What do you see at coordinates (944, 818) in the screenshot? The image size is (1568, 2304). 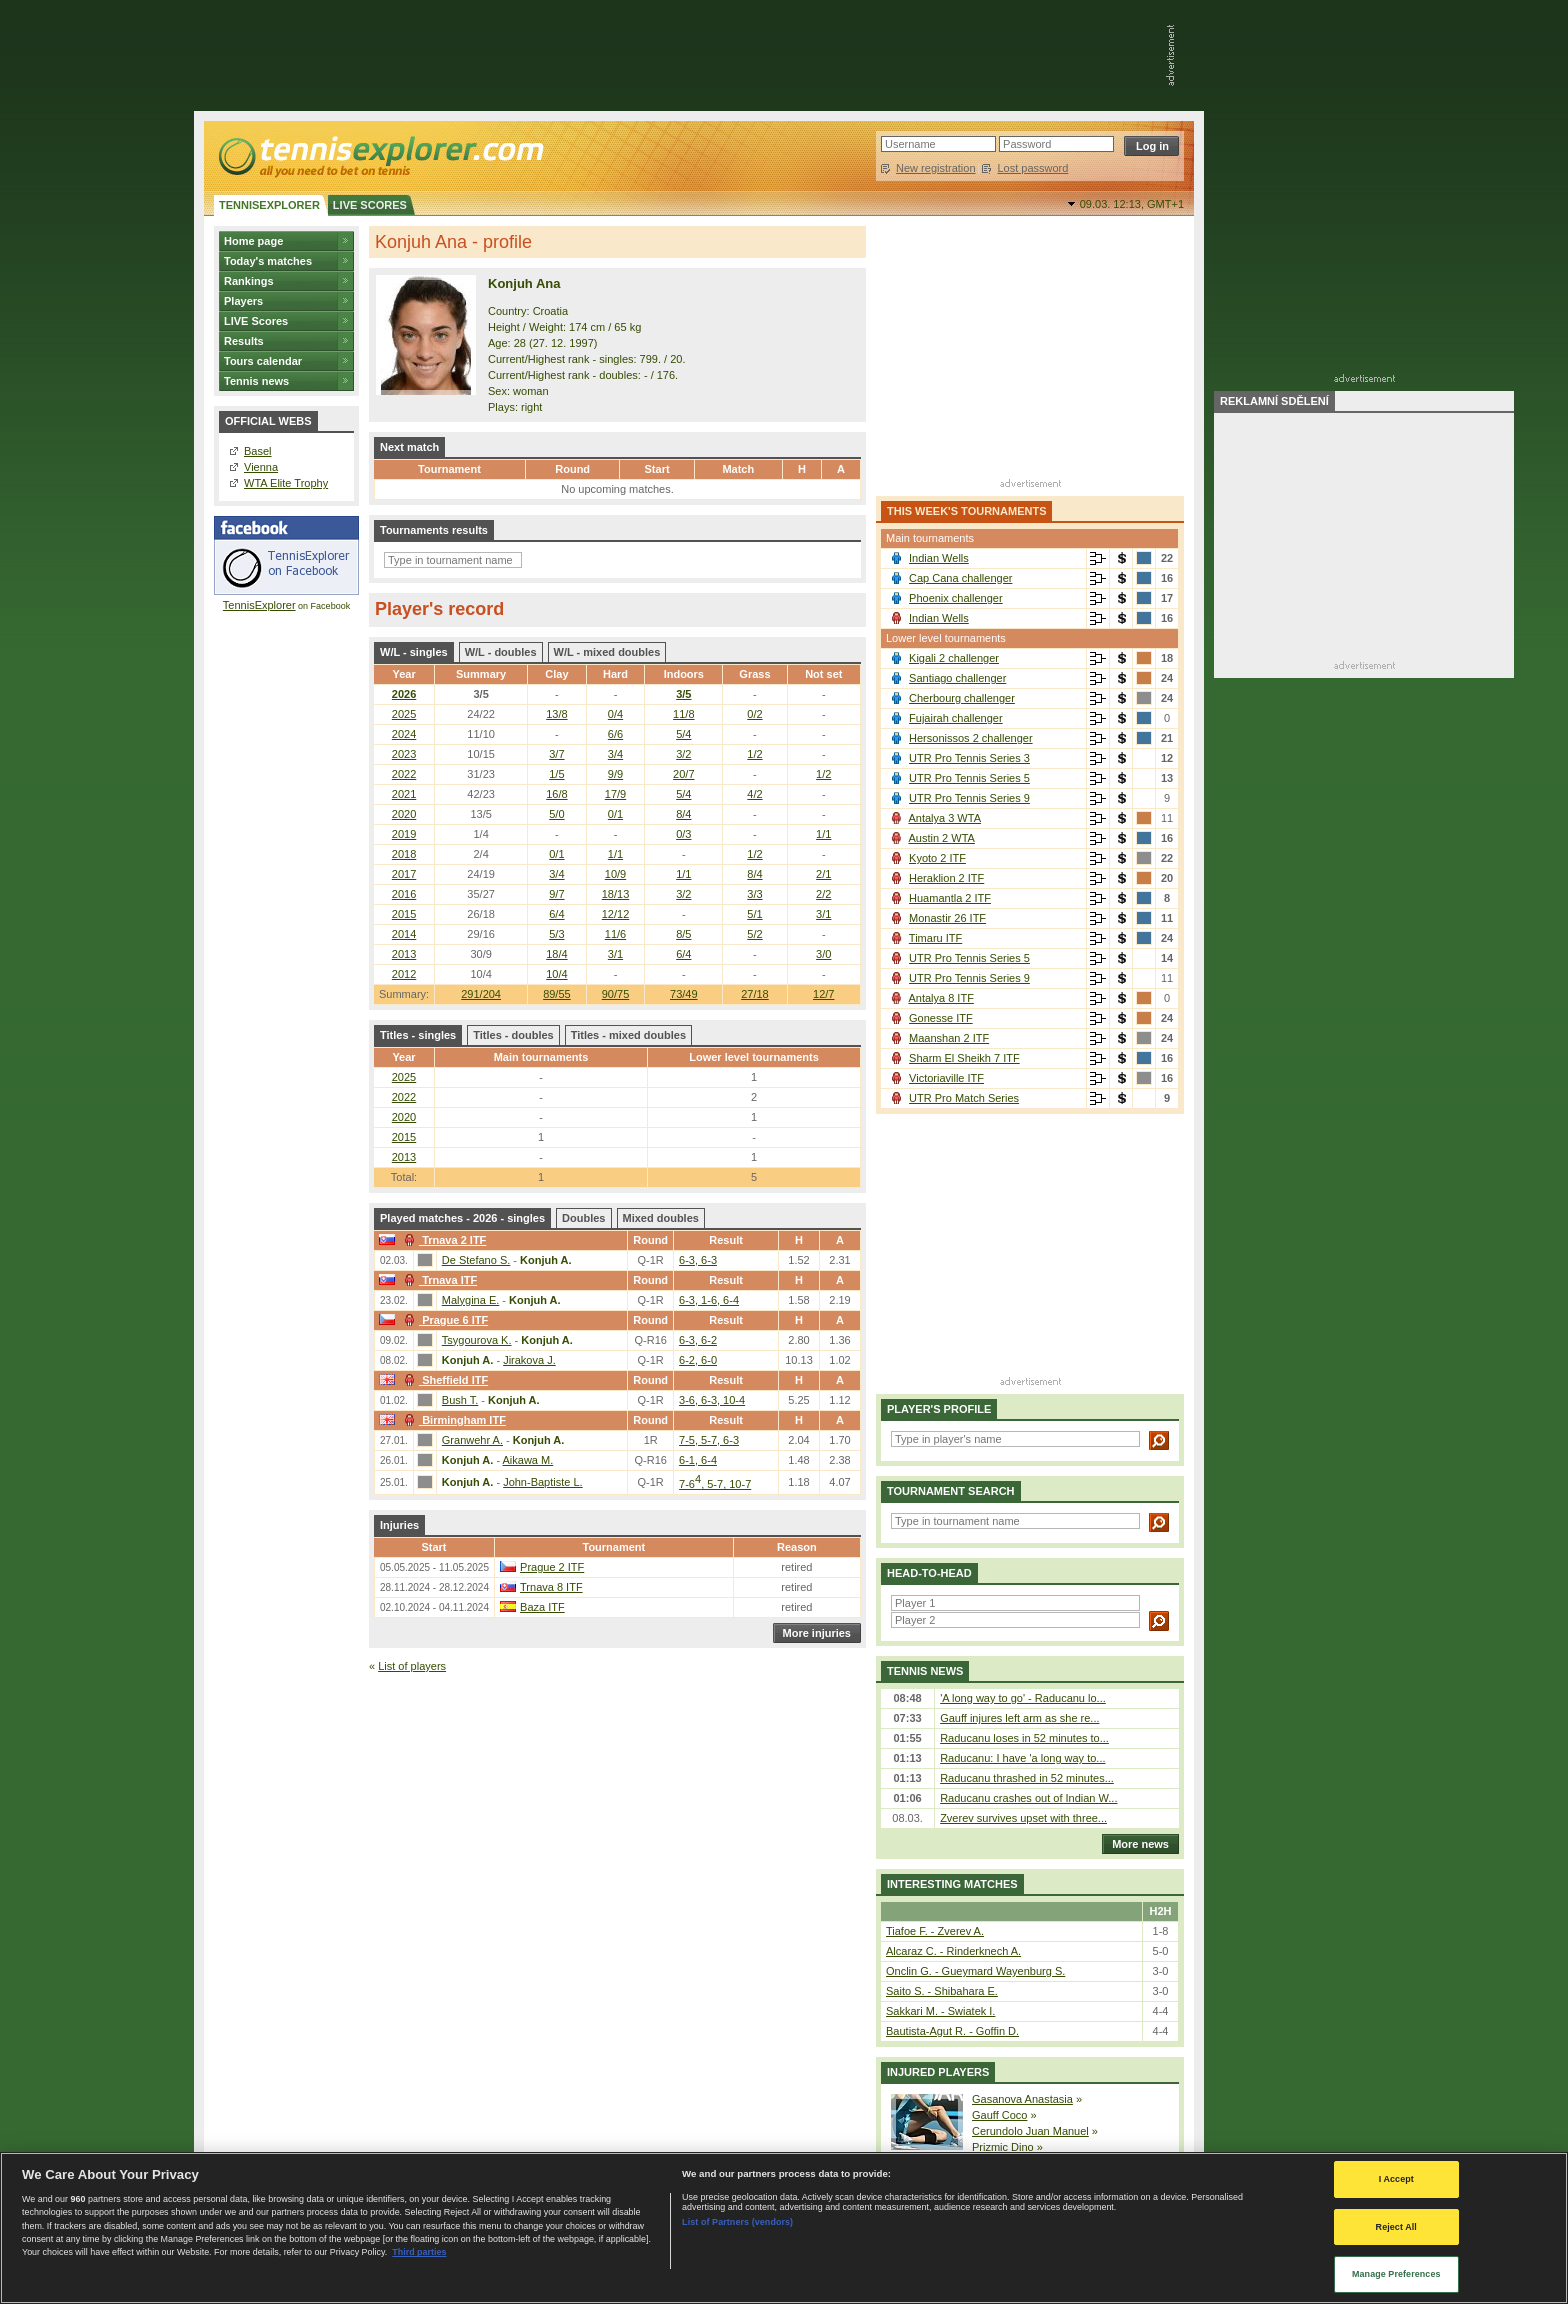 I see `Antalya 3 WTA` at bounding box center [944, 818].